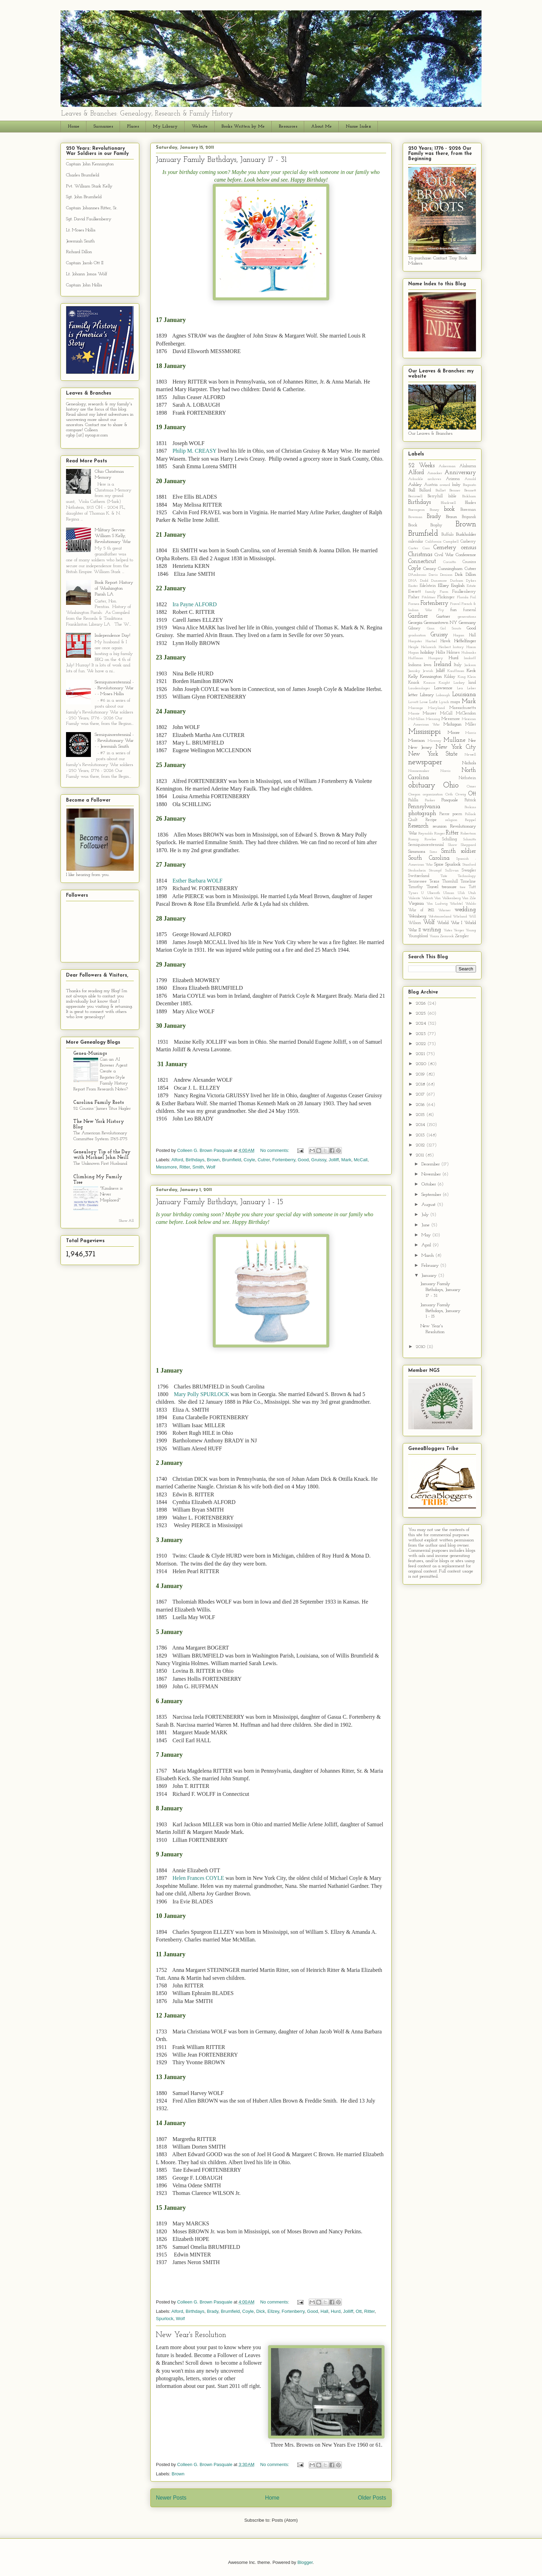 Image resolution: width=542 pixels, height=2576 pixels. Describe the element at coordinates (471, 930) in the screenshot. I see `Young` at that location.